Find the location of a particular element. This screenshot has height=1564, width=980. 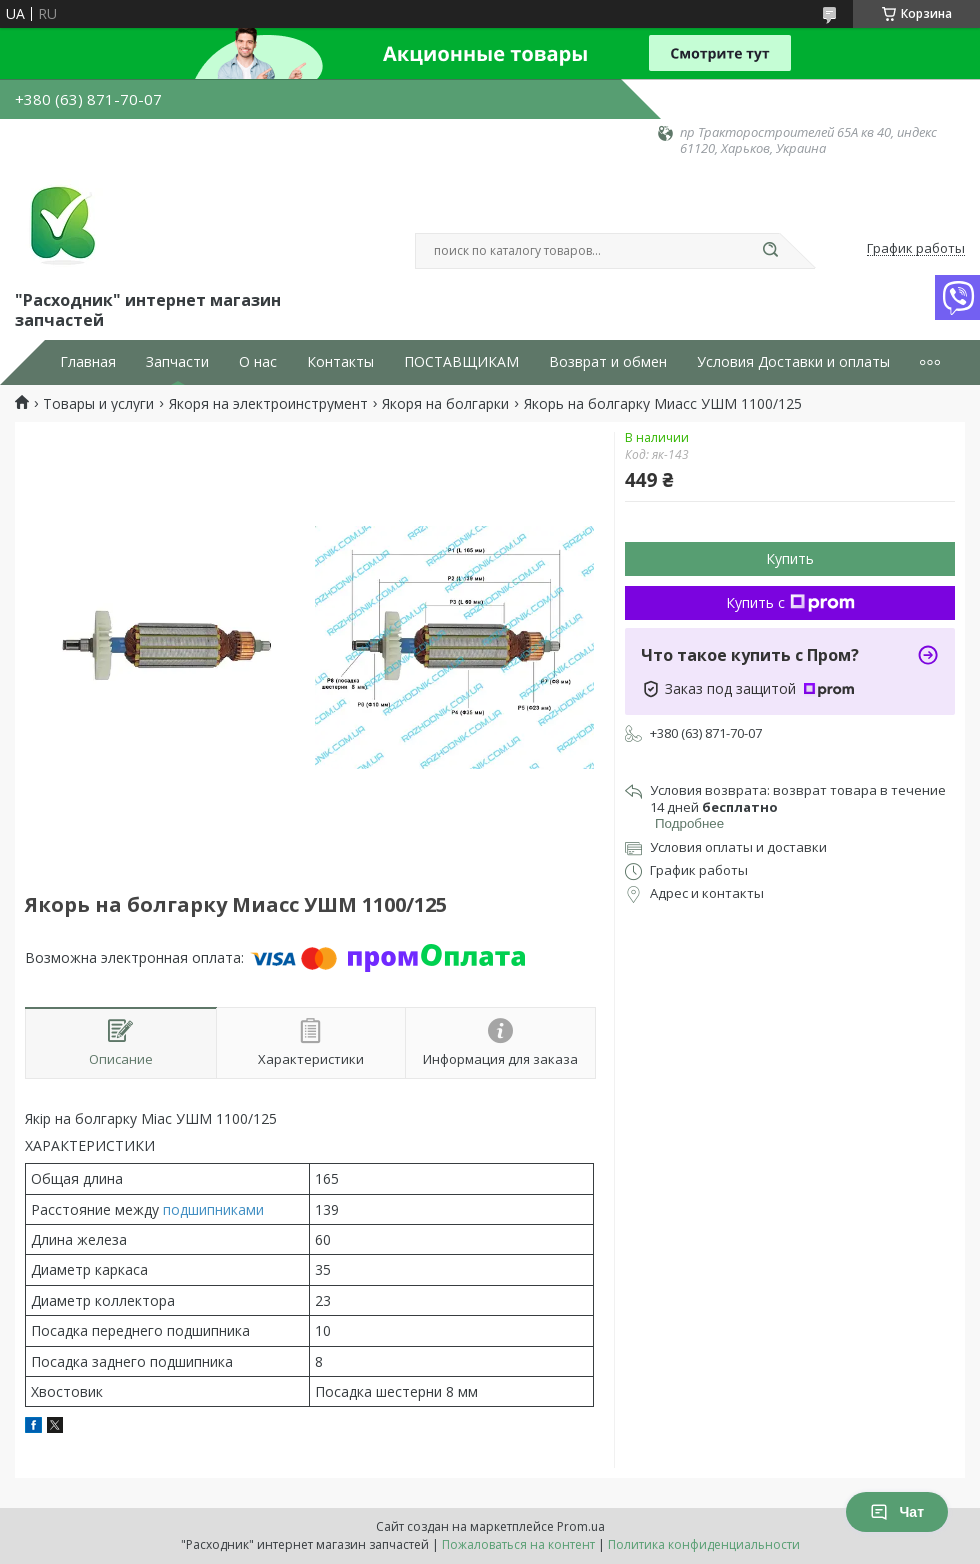

Чат is located at coordinates (897, 1512).